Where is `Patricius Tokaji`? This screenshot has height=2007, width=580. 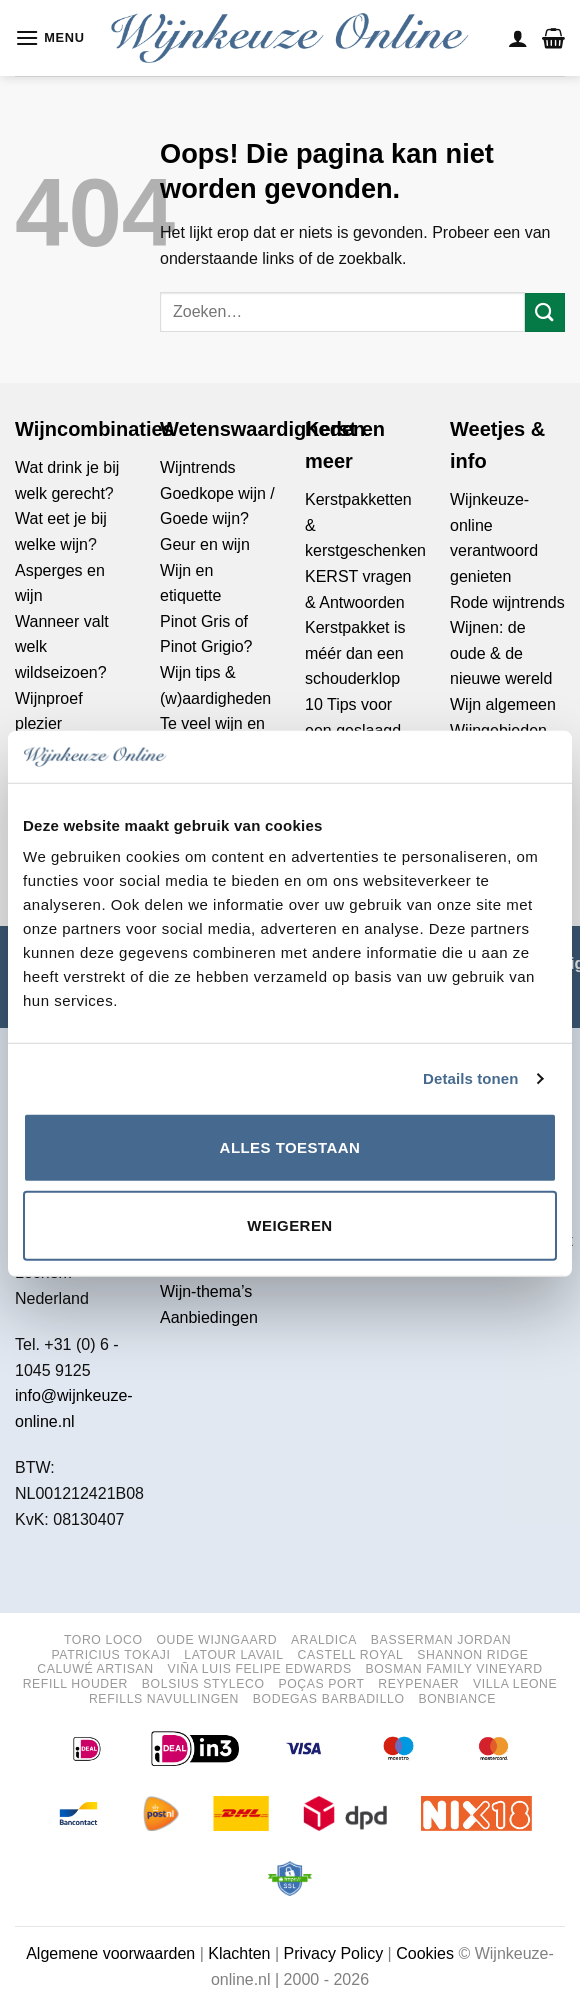 Patricius Tokaji is located at coordinates (110, 1655).